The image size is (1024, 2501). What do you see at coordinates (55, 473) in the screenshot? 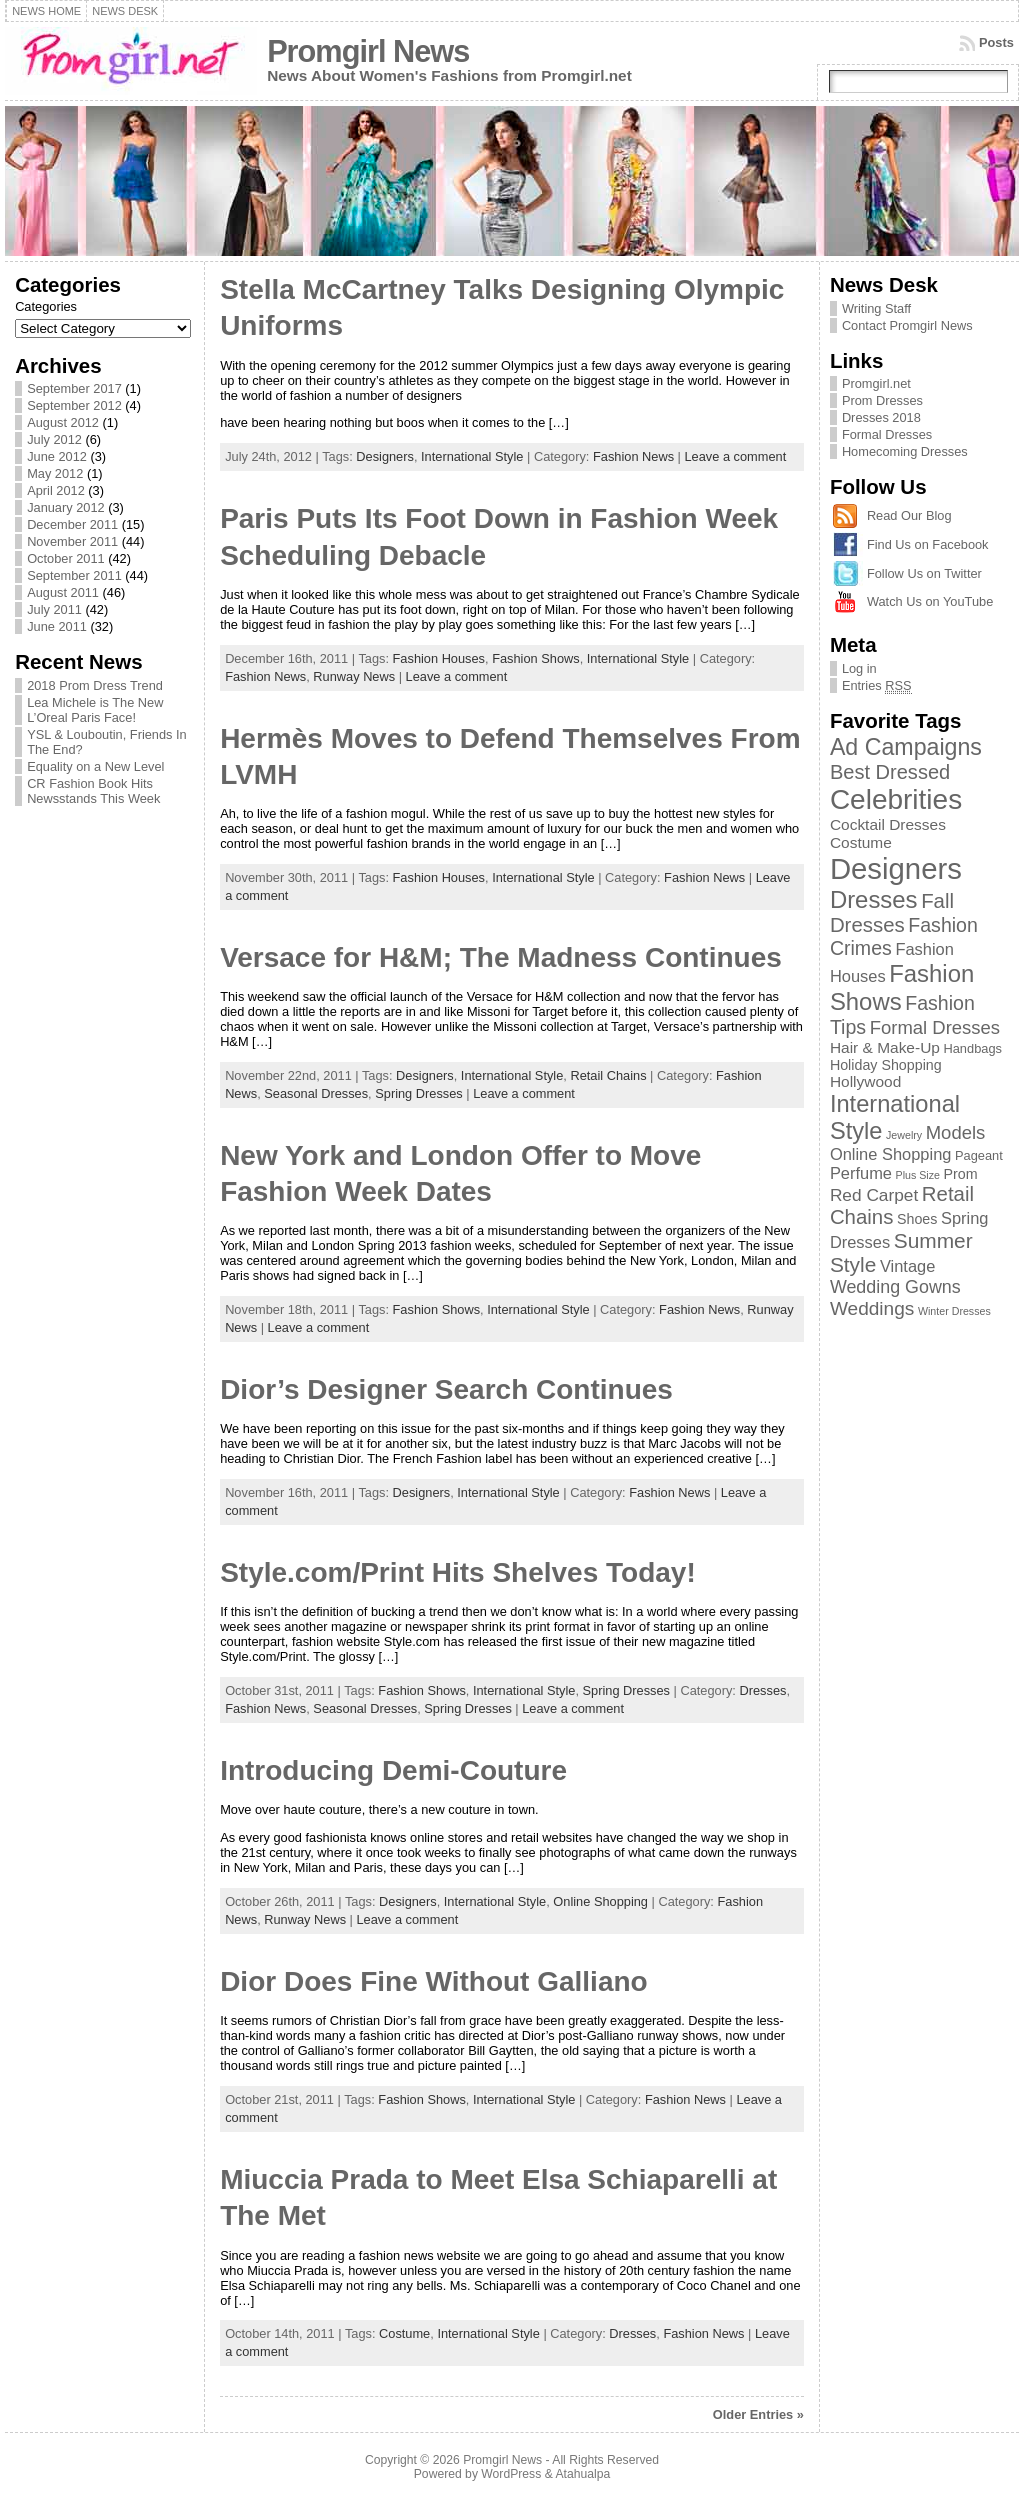
I see `May 2012` at bounding box center [55, 473].